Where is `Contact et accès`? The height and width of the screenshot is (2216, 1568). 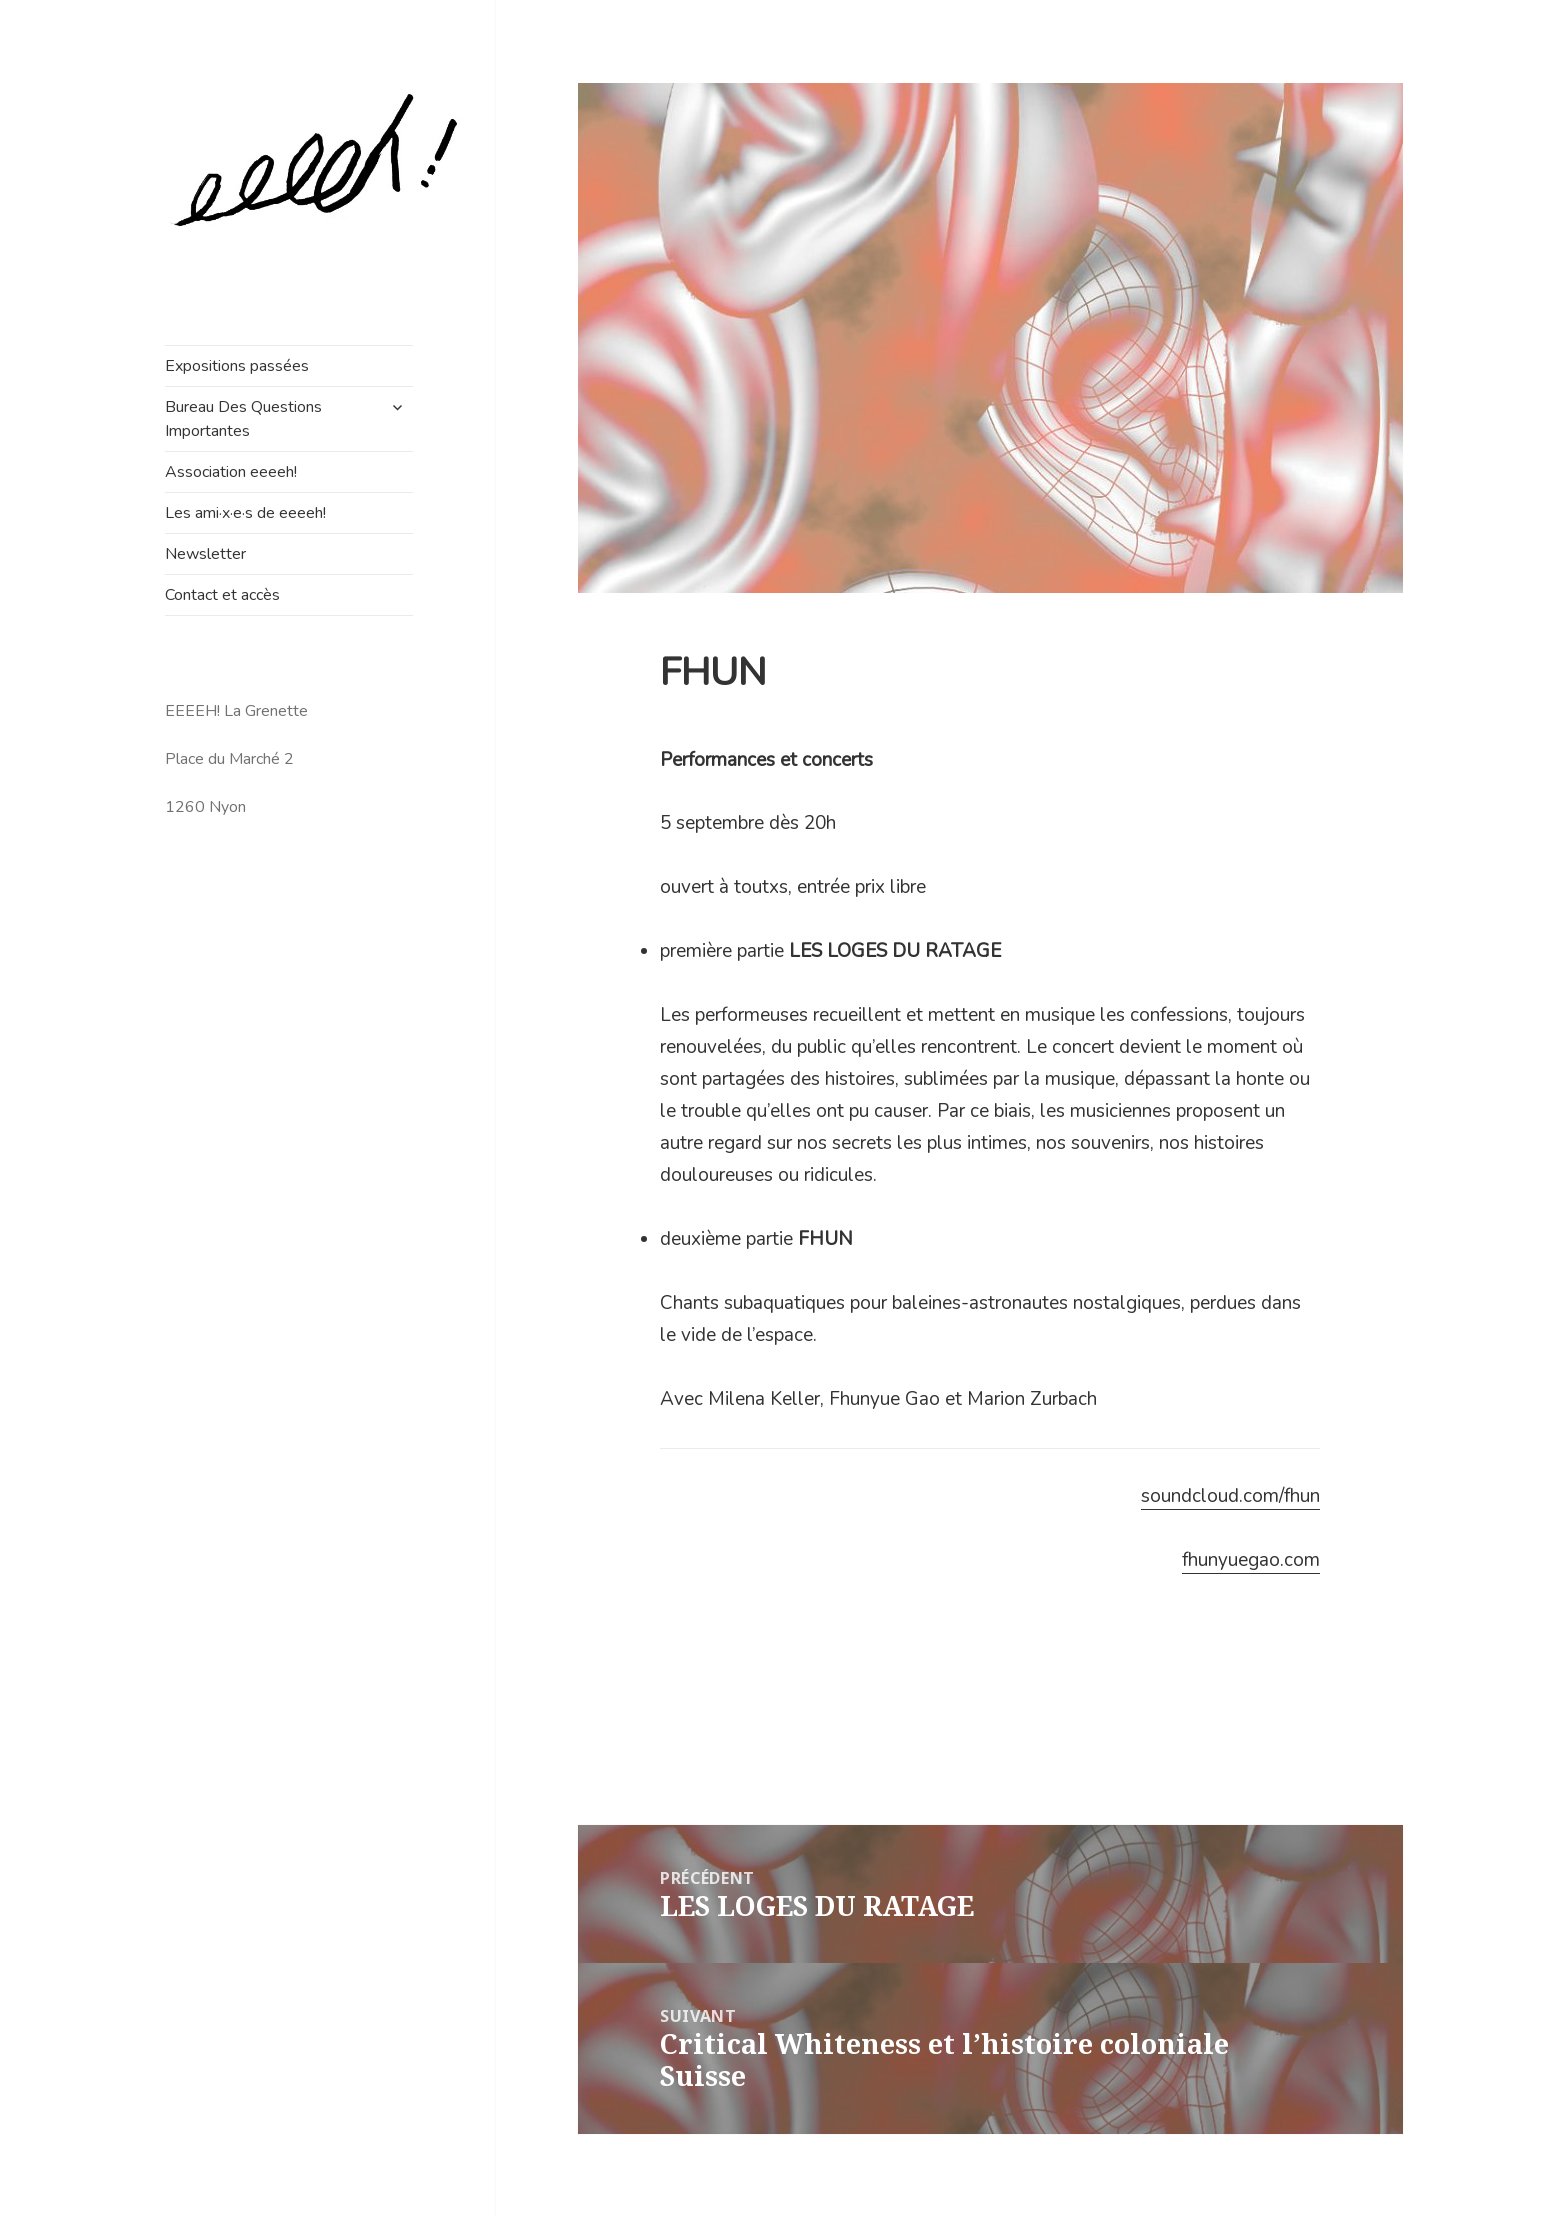
Contact et accès is located at coordinates (222, 595).